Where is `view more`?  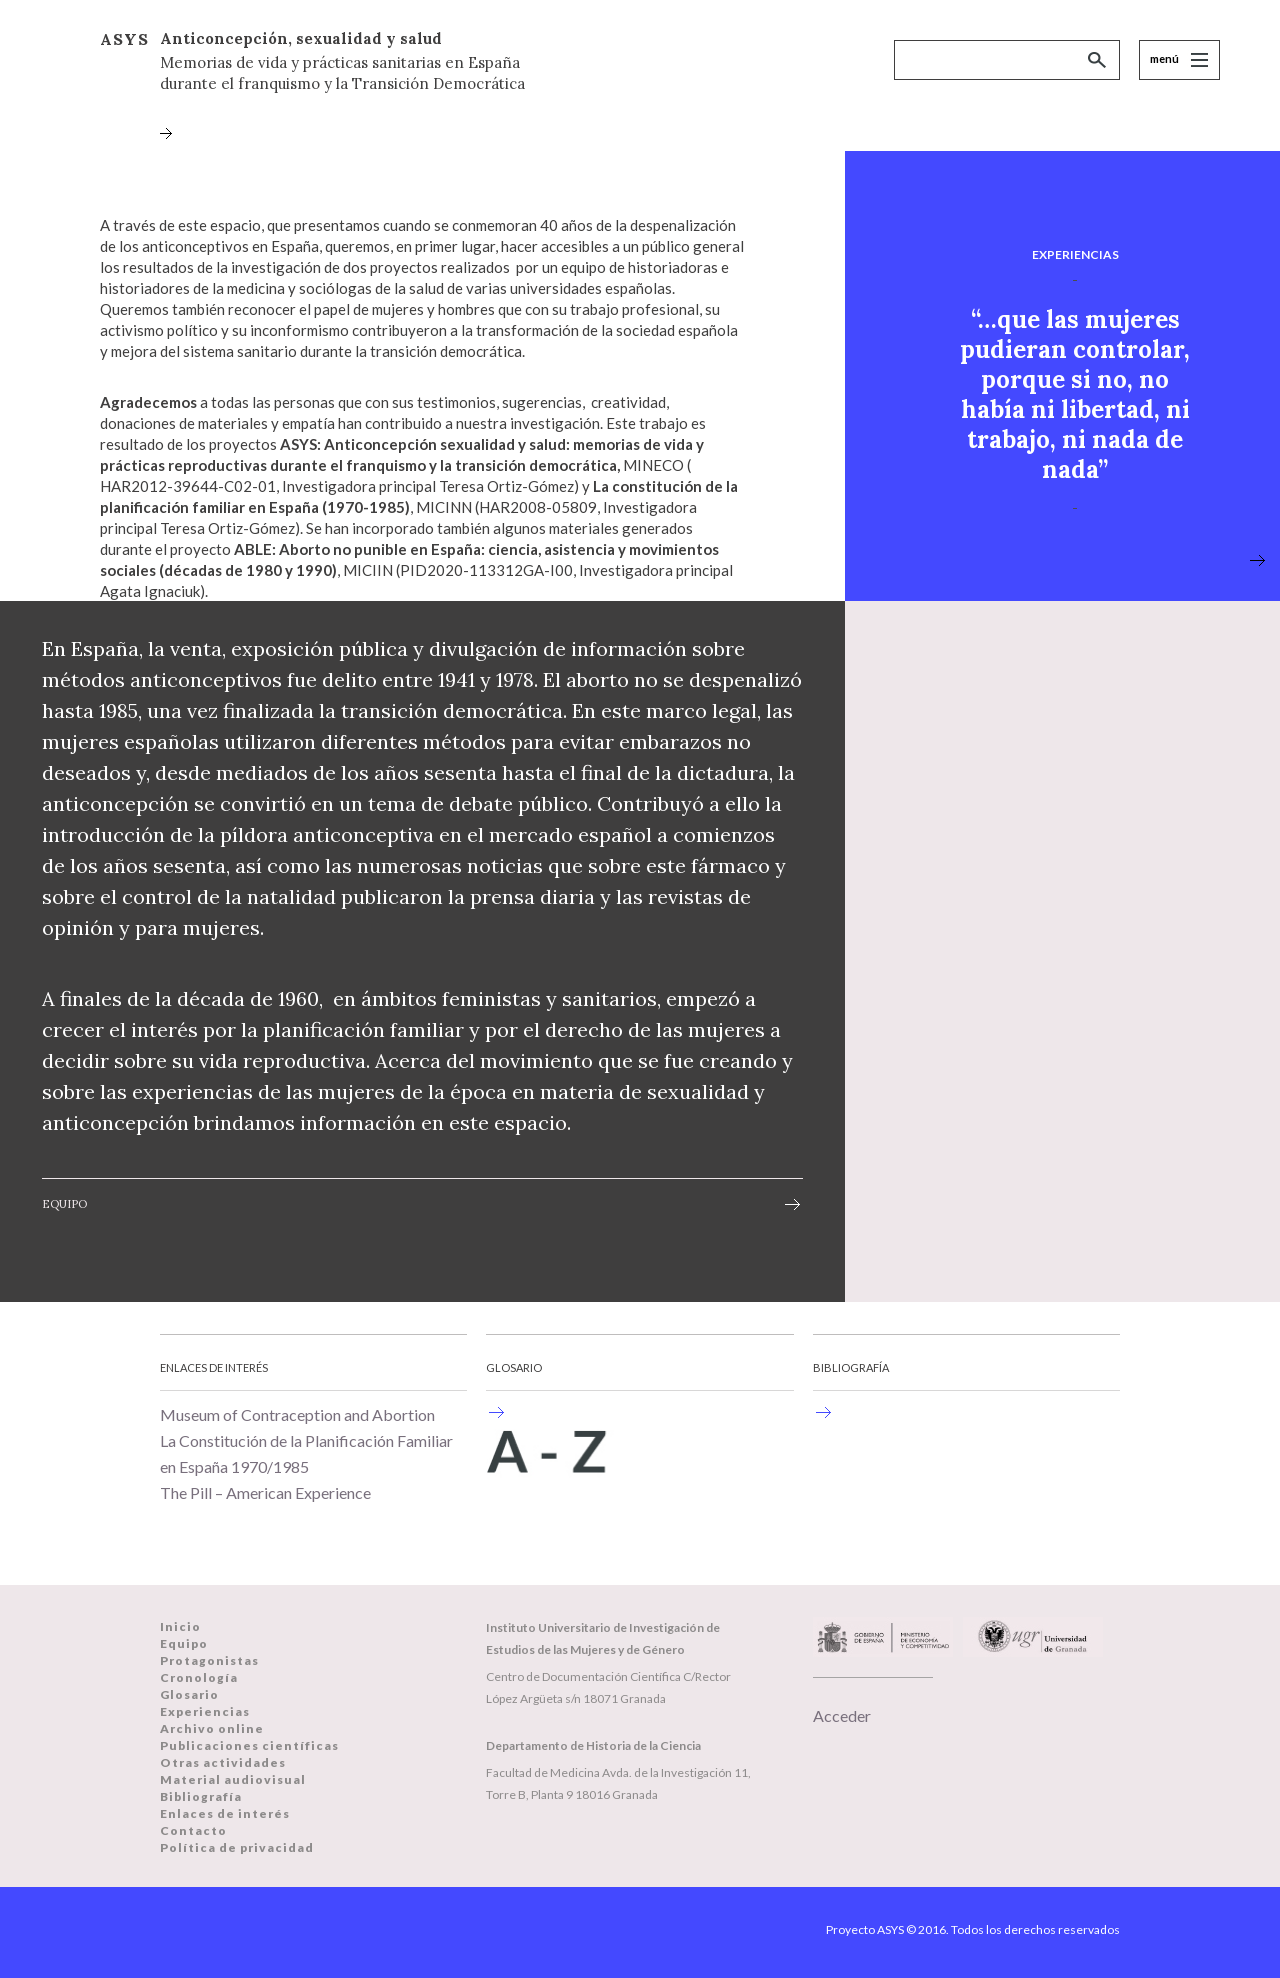 view more is located at coordinates (1258, 562).